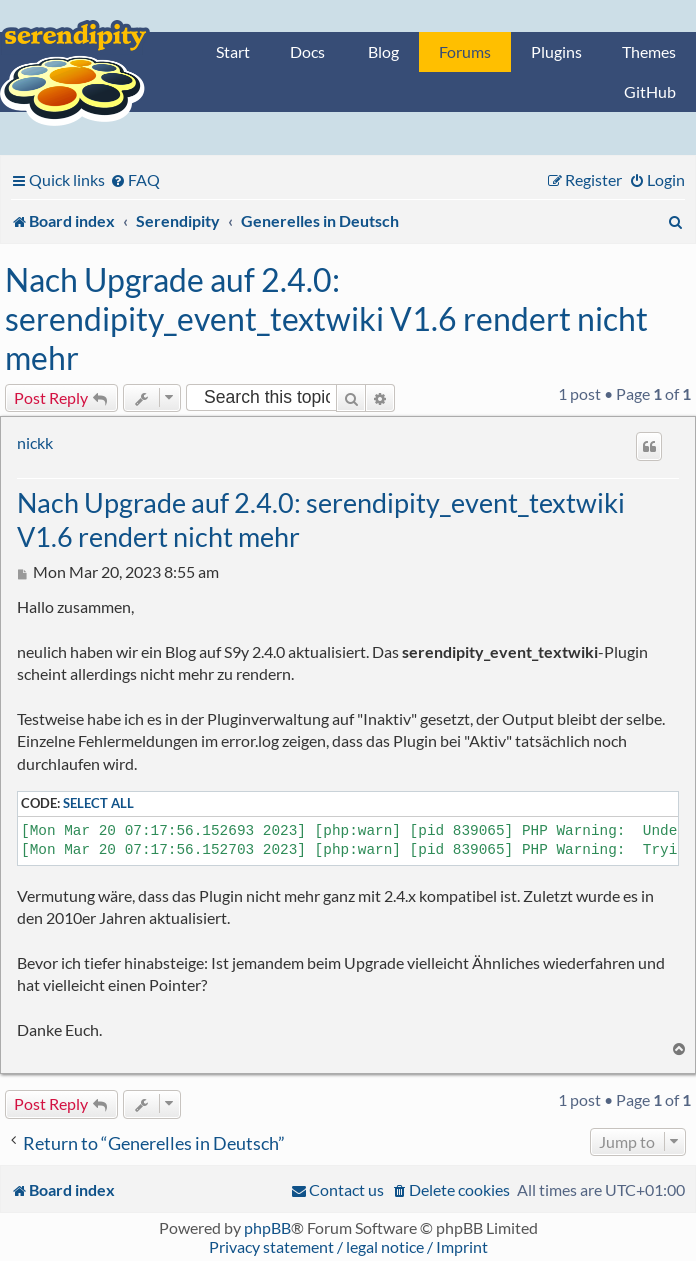 The image size is (696, 1261). I want to click on Forums, so click(465, 51).